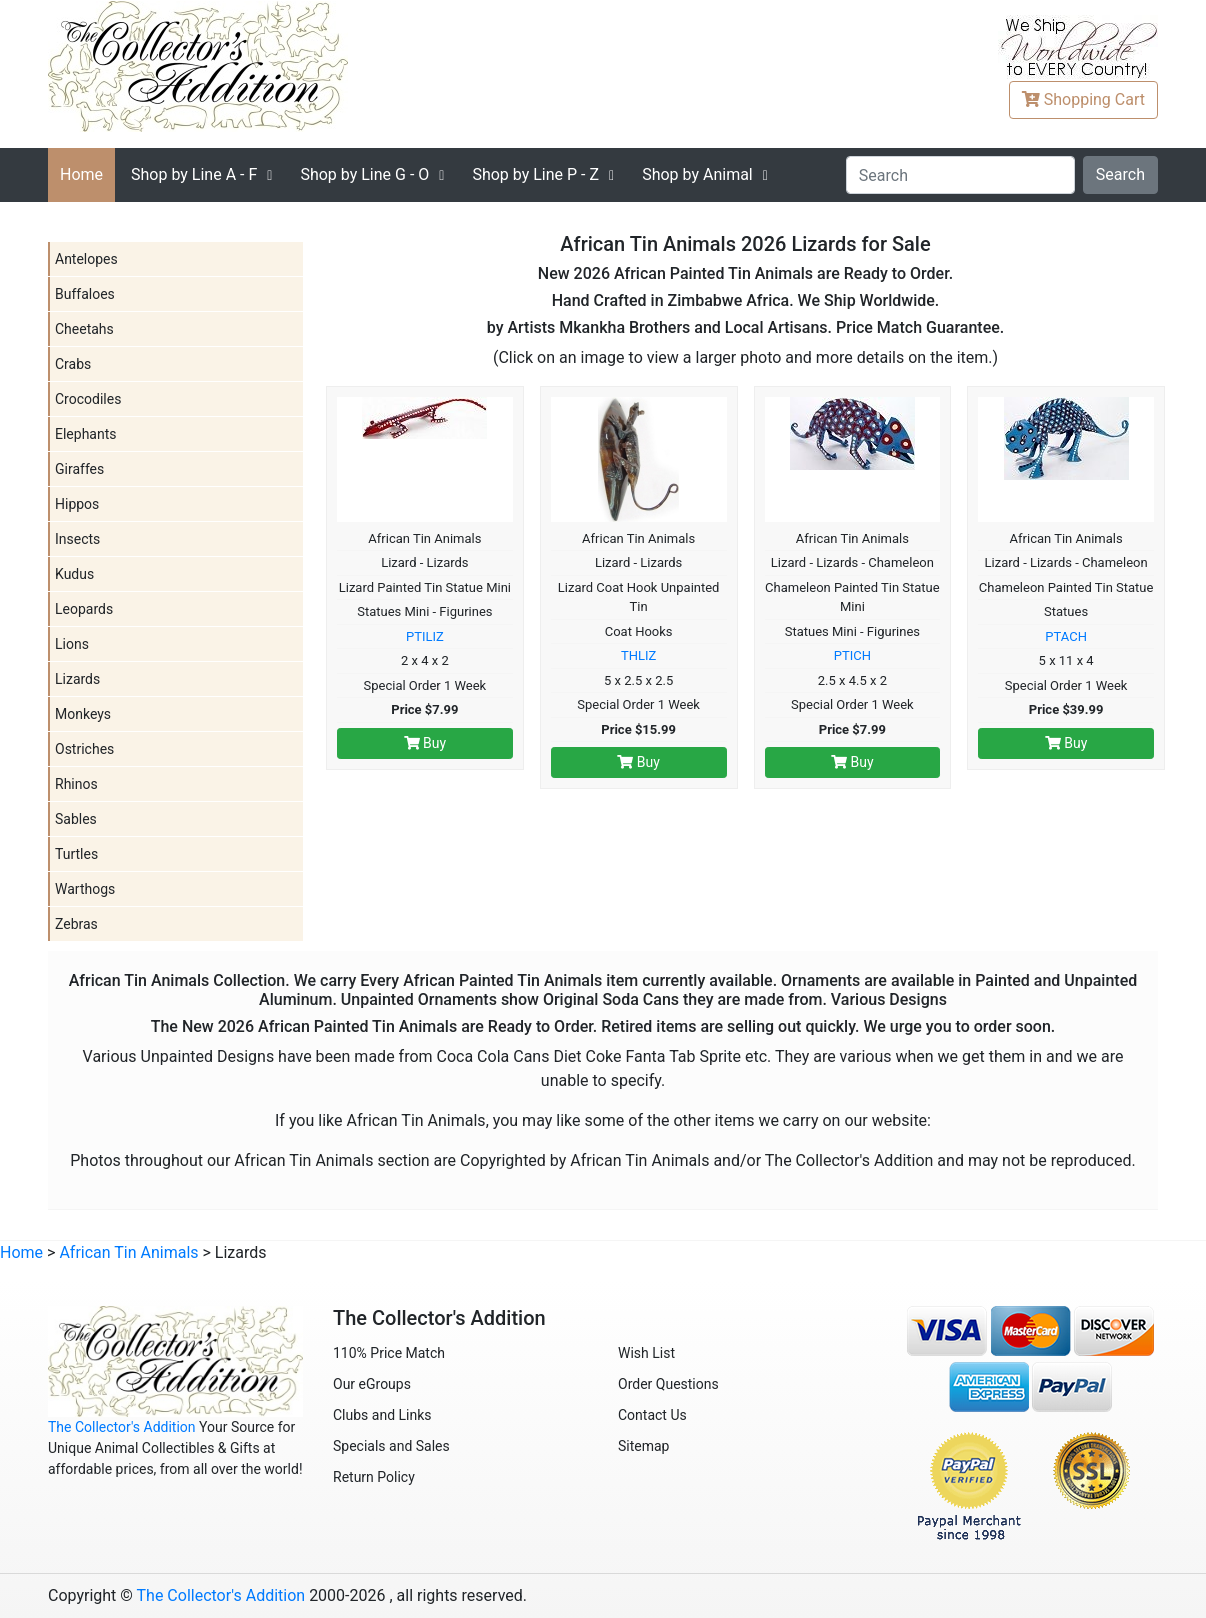 The height and width of the screenshot is (1618, 1206). I want to click on Elephants, so click(86, 434).